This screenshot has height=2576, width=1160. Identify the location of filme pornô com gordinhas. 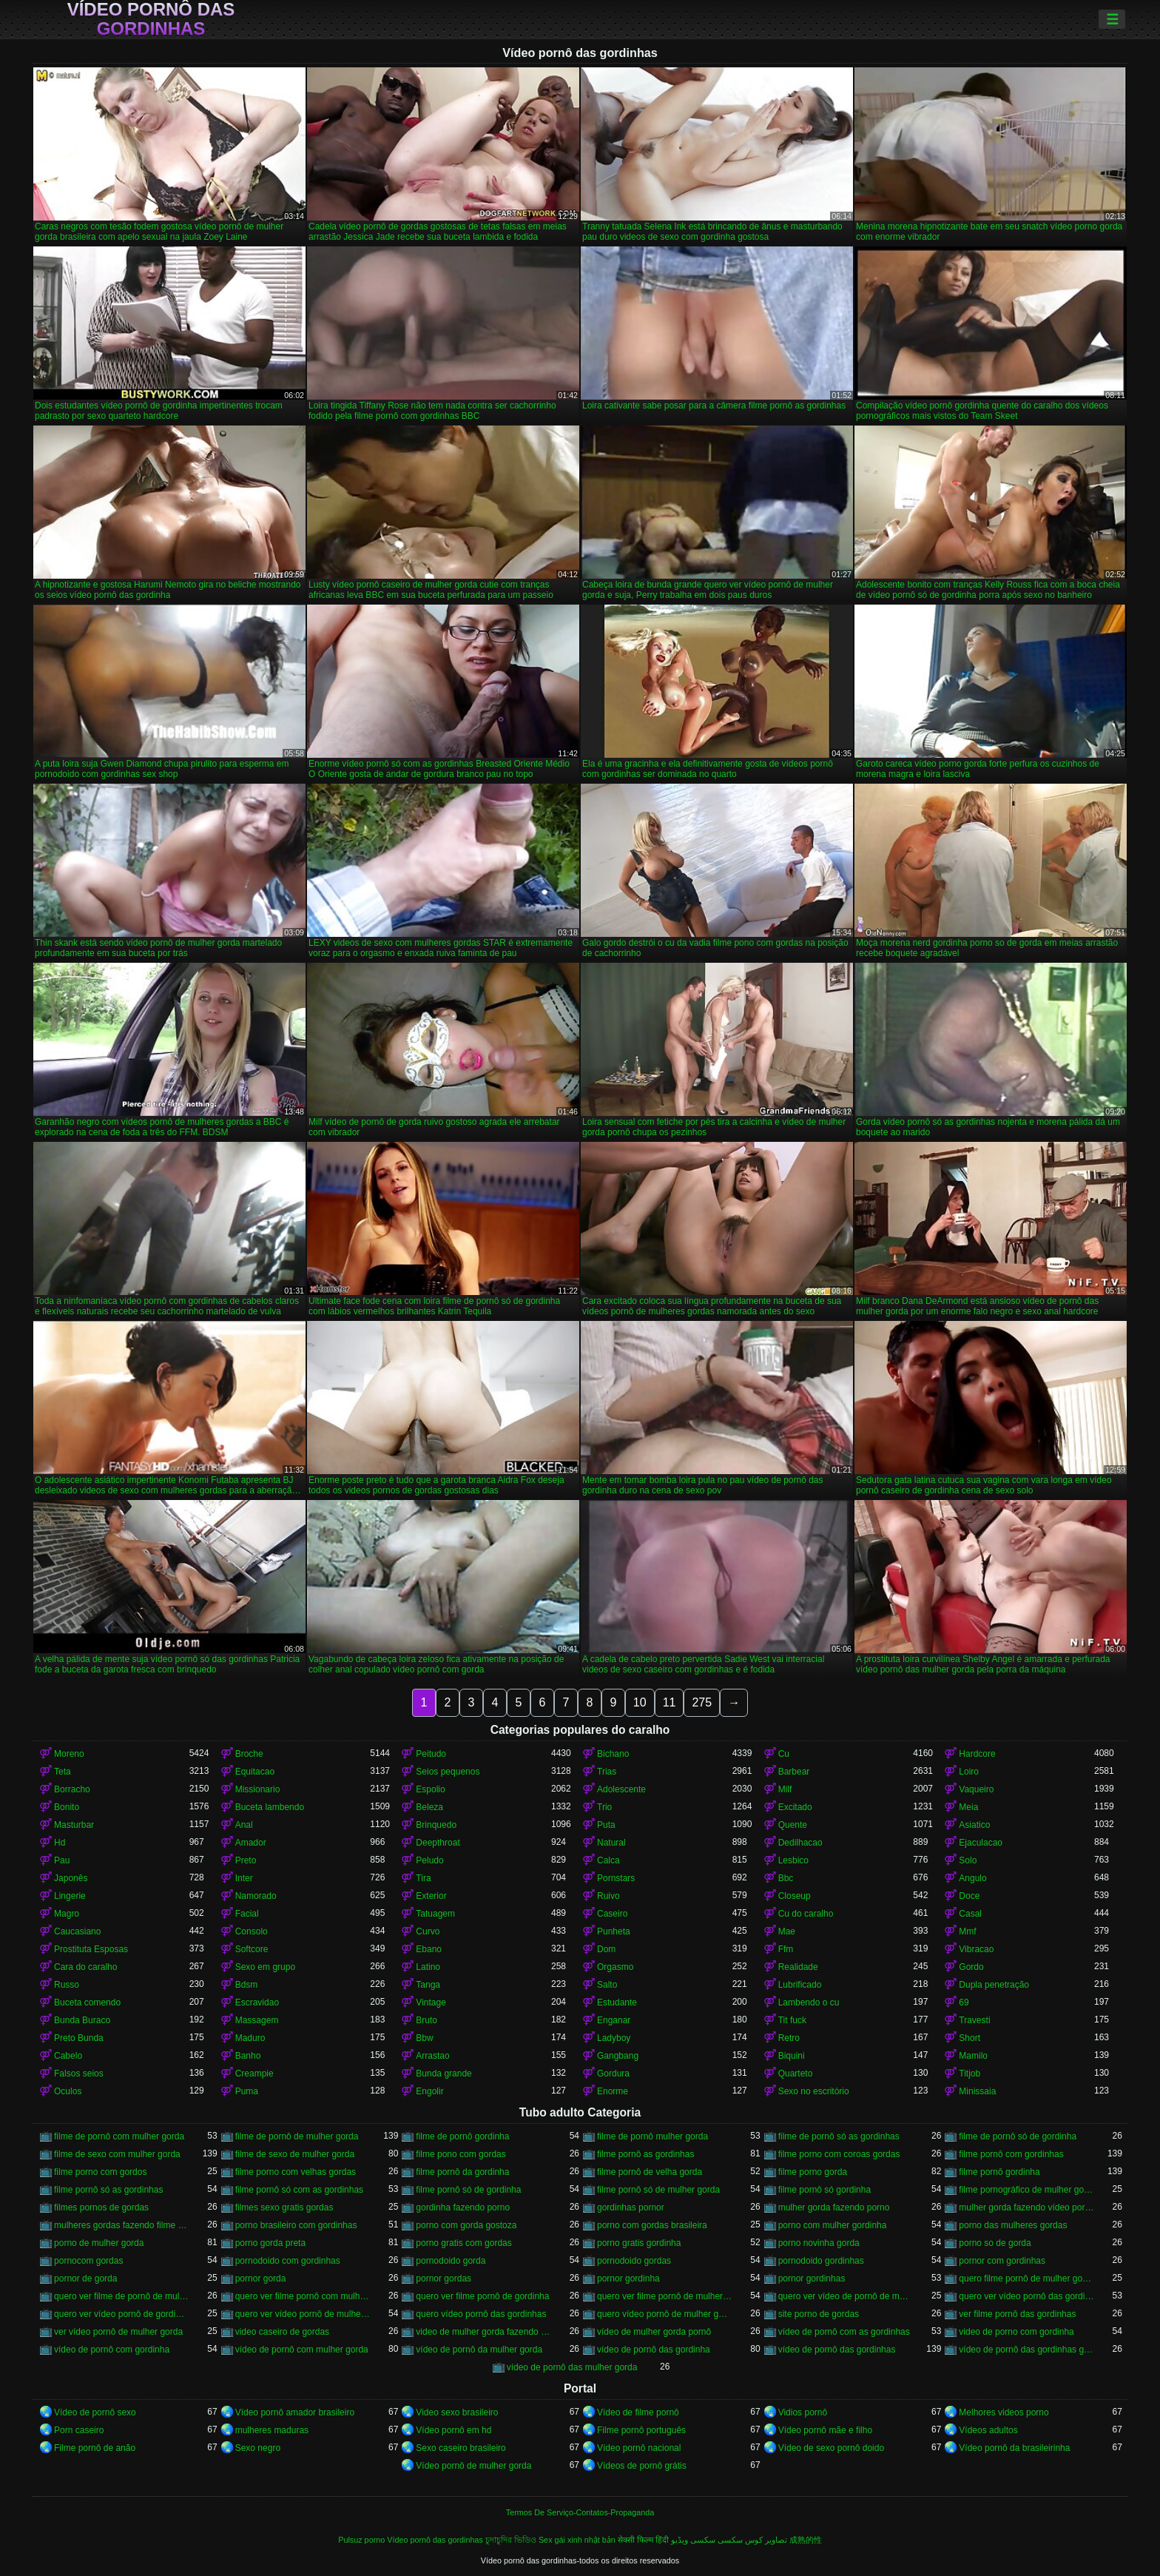
(1011, 2154).